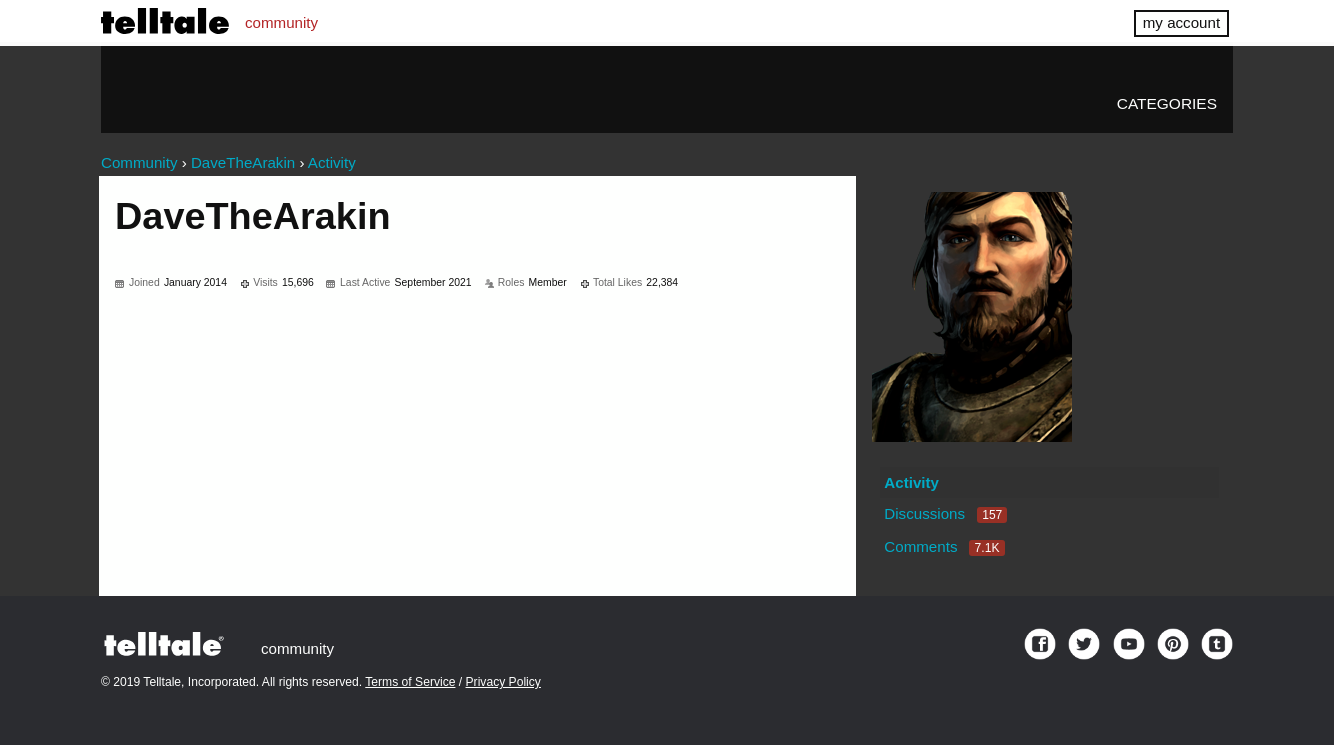  I want to click on community, so click(281, 22).